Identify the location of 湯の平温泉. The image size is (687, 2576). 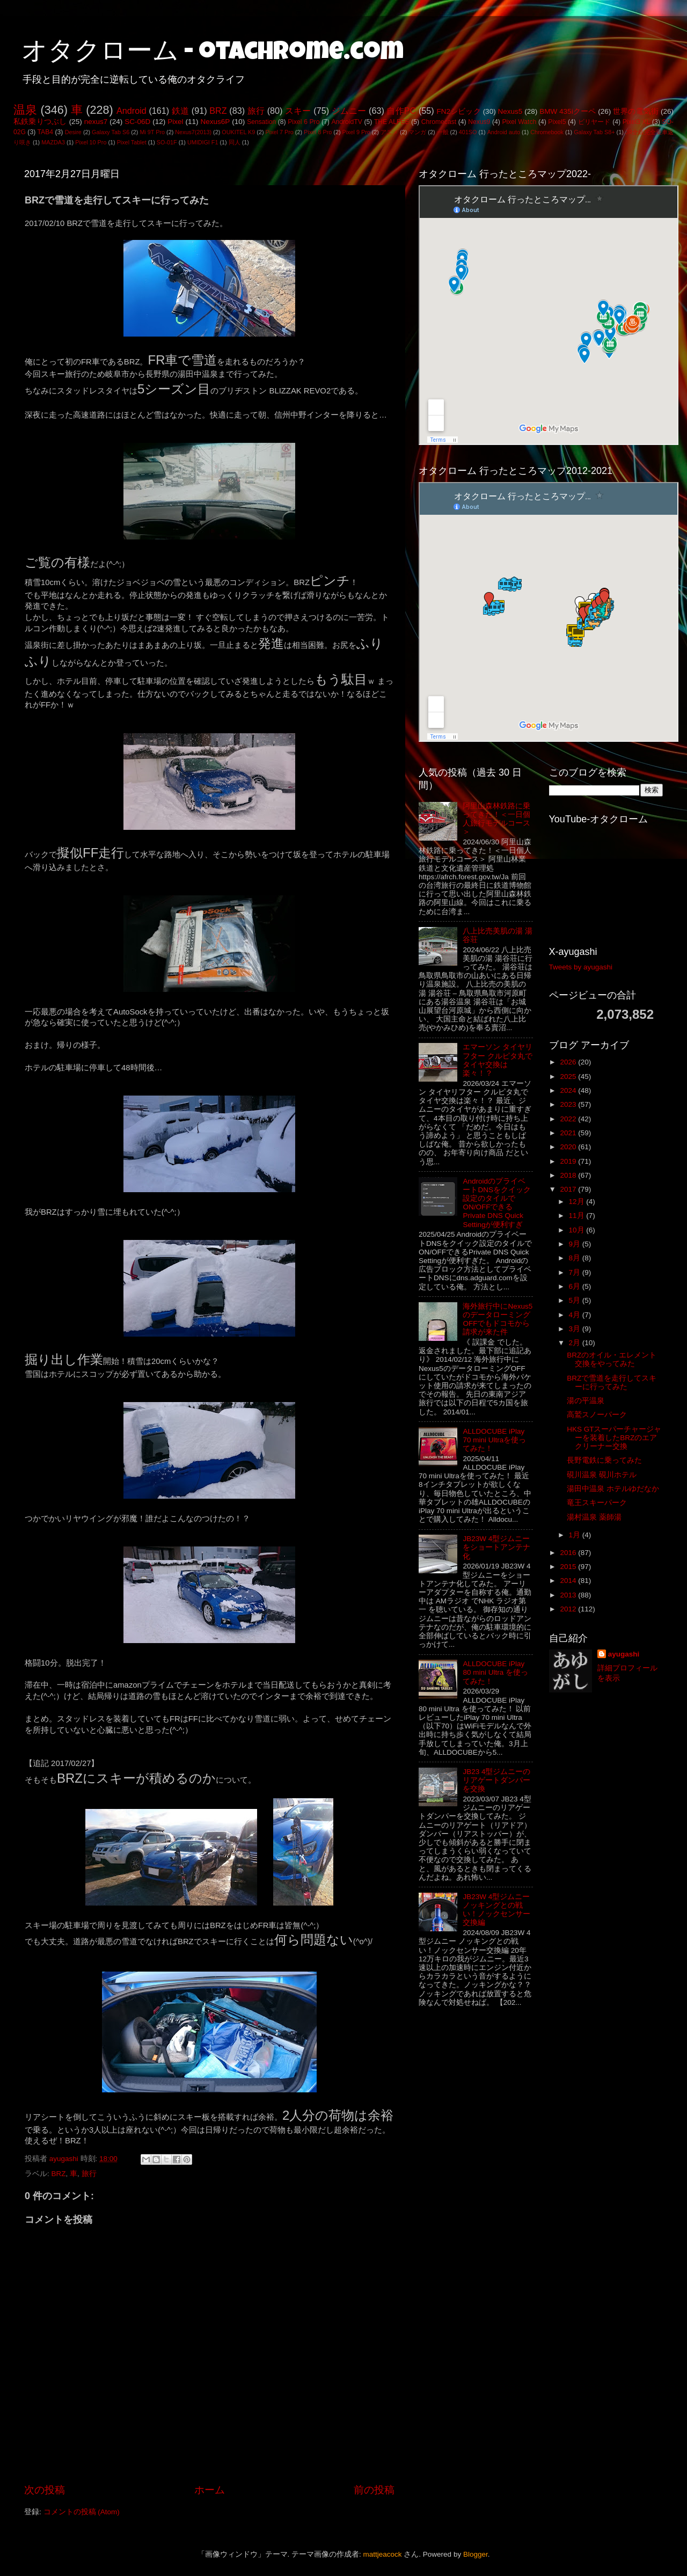
(585, 1401).